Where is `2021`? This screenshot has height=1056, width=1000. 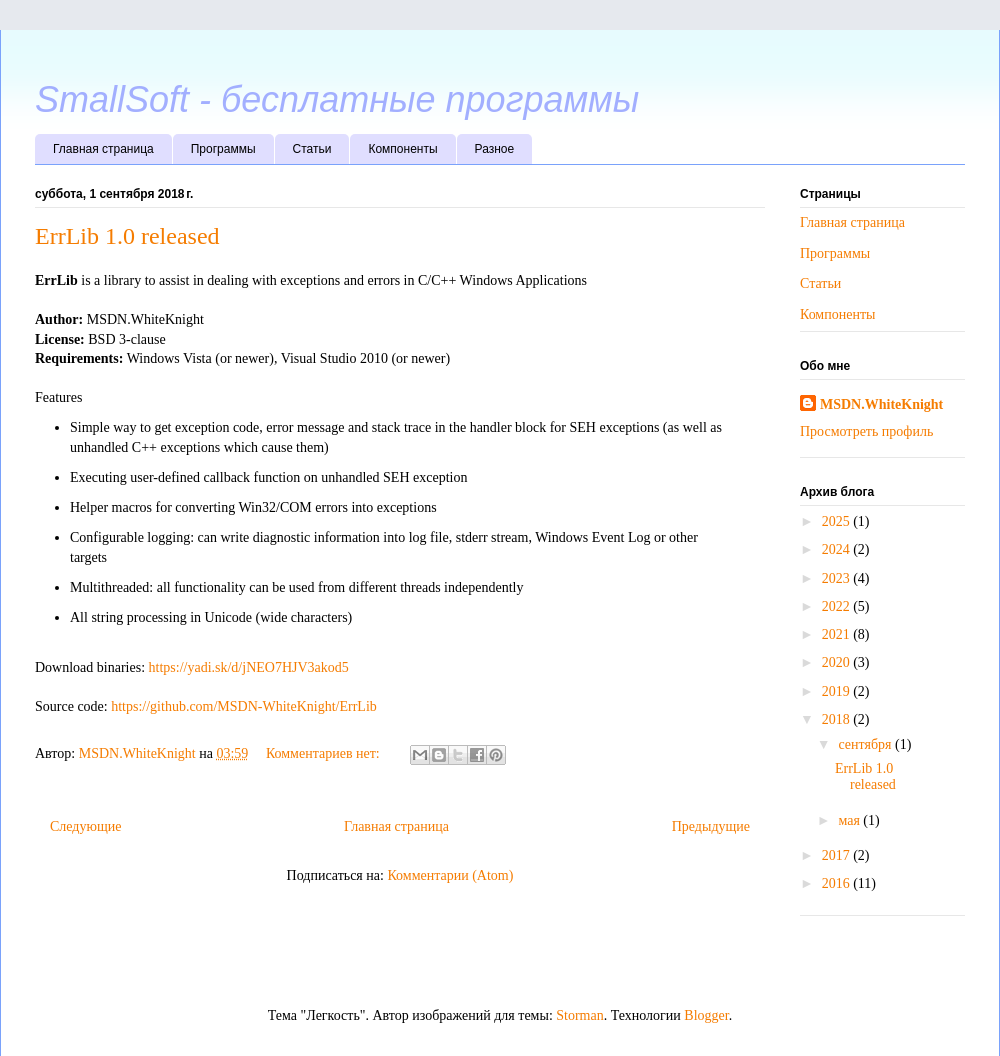
2021 is located at coordinates (838, 634).